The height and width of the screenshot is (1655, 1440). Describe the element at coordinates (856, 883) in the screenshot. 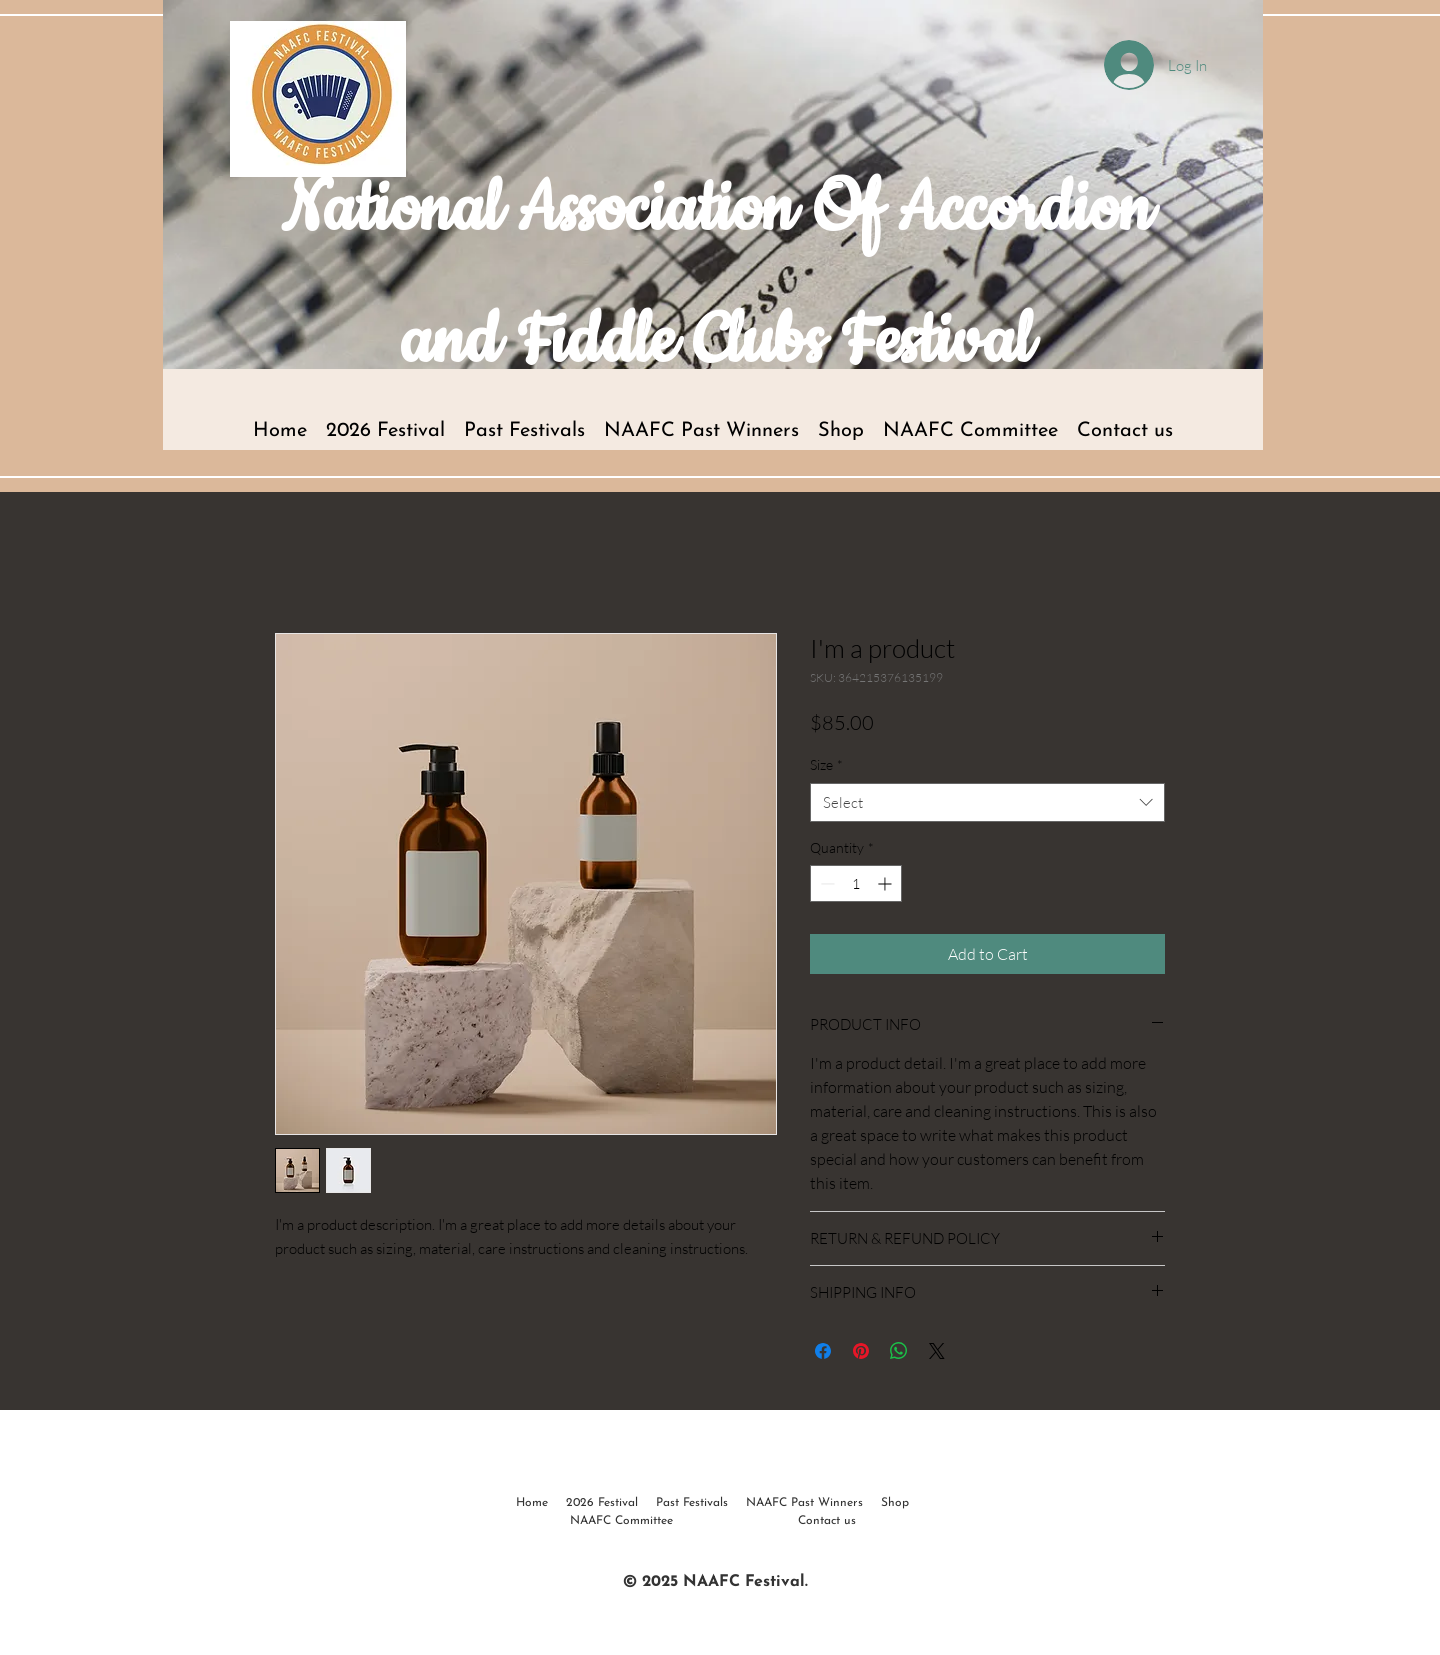

I see `[spinbutton]` at that location.